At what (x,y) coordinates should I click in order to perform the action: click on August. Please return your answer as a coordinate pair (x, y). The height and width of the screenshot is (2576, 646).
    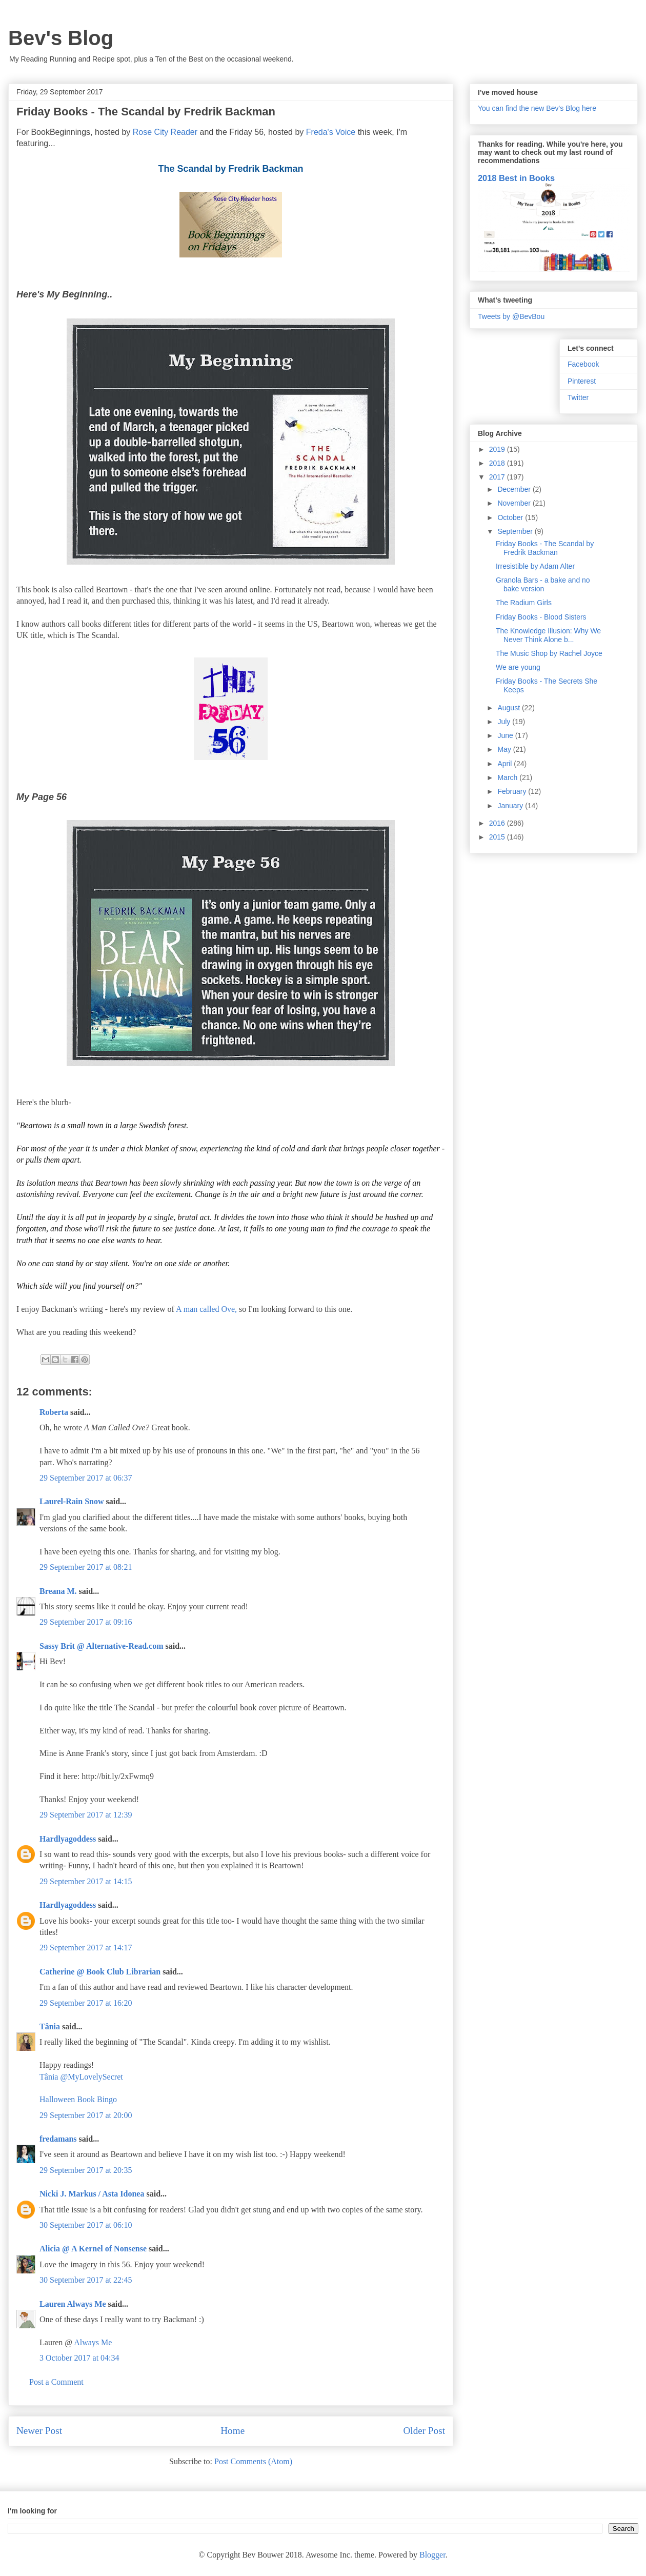
    Looking at the image, I should click on (509, 708).